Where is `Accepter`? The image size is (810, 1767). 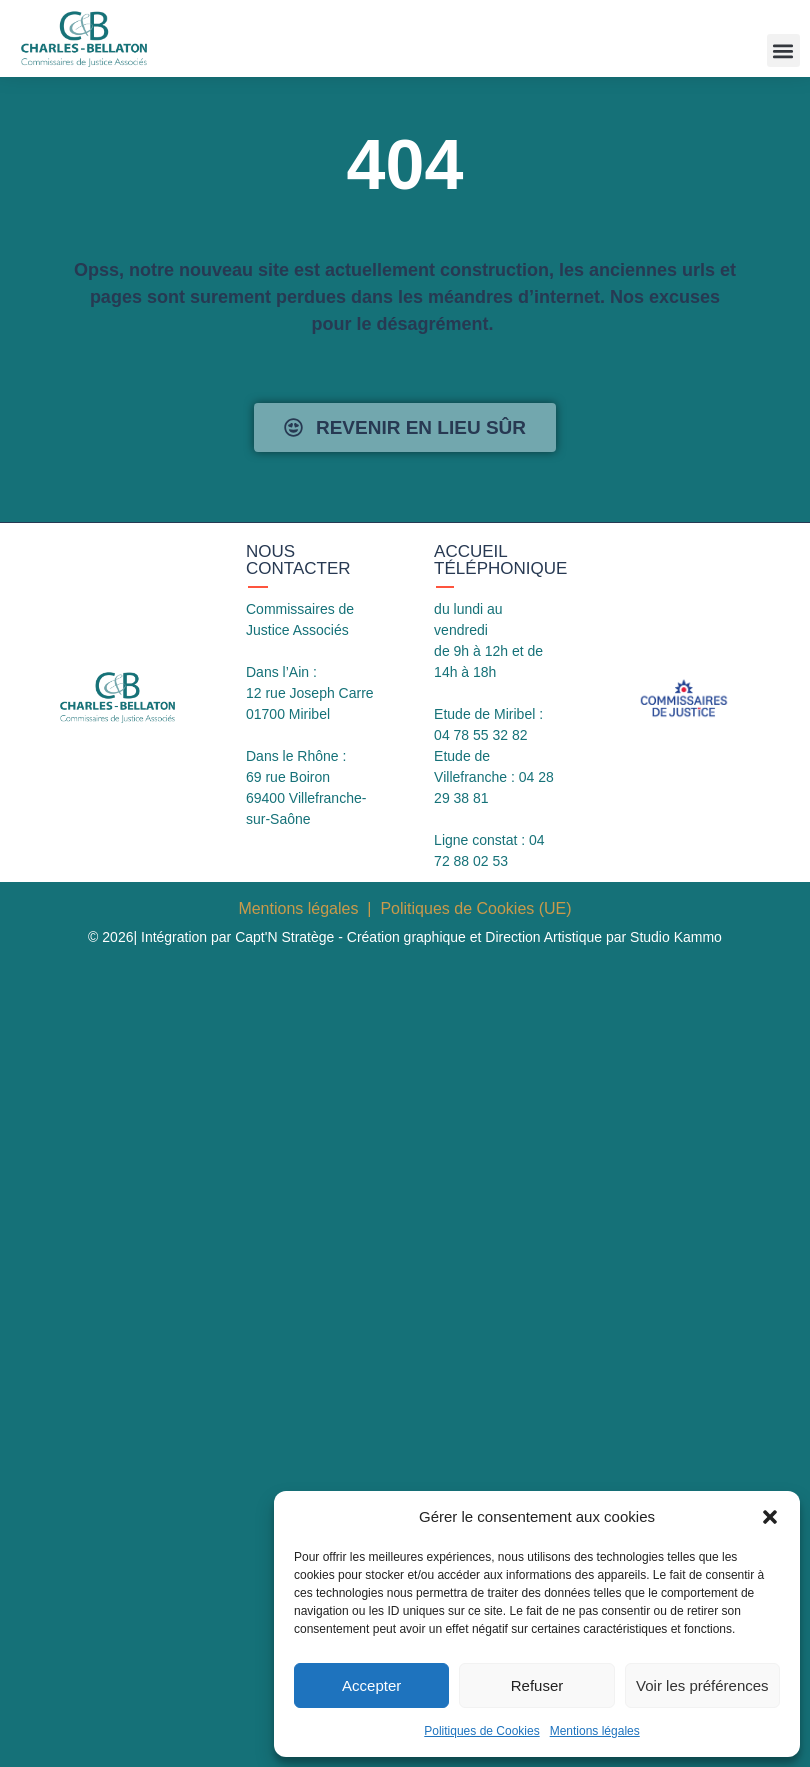 Accepter is located at coordinates (371, 1685).